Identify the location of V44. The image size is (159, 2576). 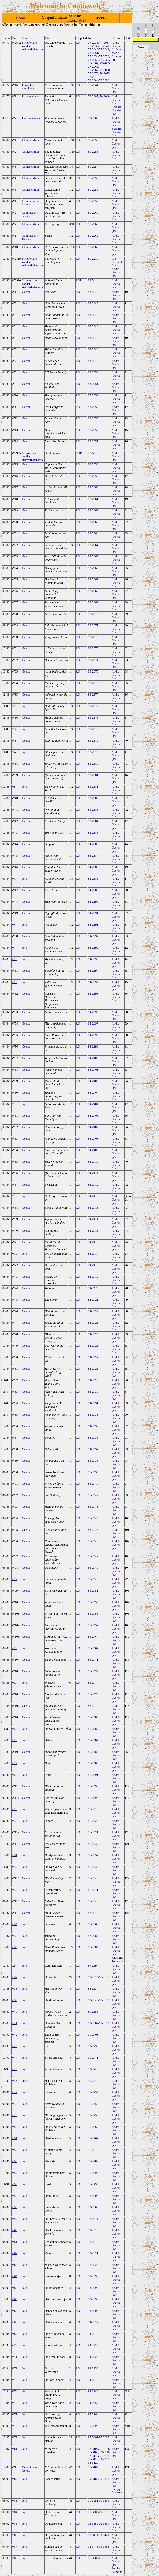
(14, 2057).